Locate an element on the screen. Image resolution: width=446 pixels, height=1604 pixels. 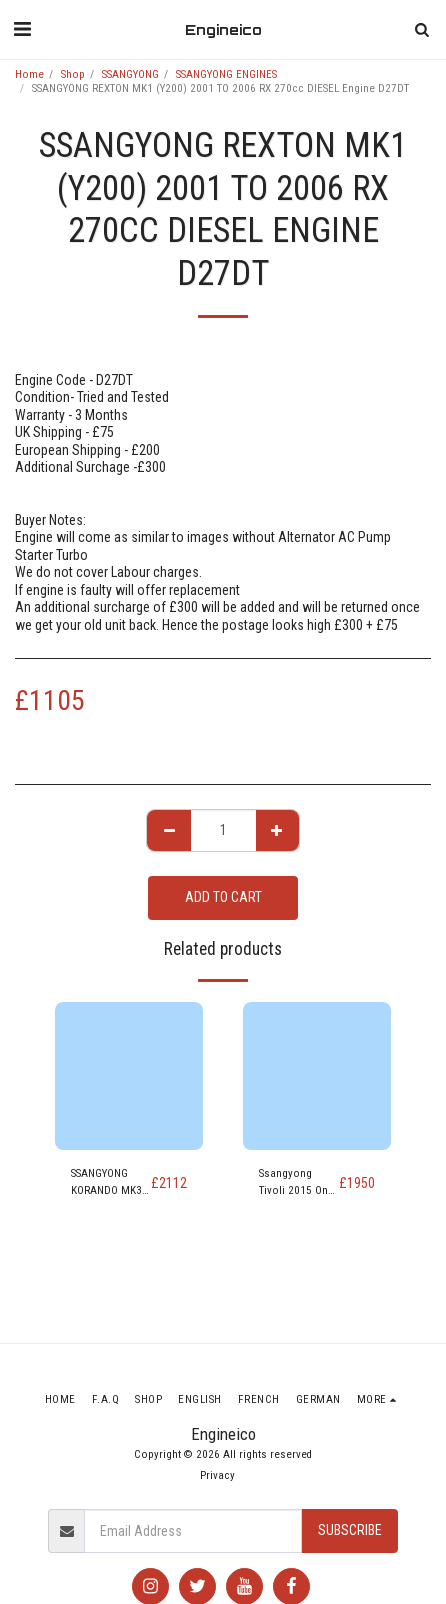
SSANGYONG KORANDO MK3 (CK) 2015-2018 ELX 2157cc DIESEL Engine D22DTF is located at coordinates (108, 1183).